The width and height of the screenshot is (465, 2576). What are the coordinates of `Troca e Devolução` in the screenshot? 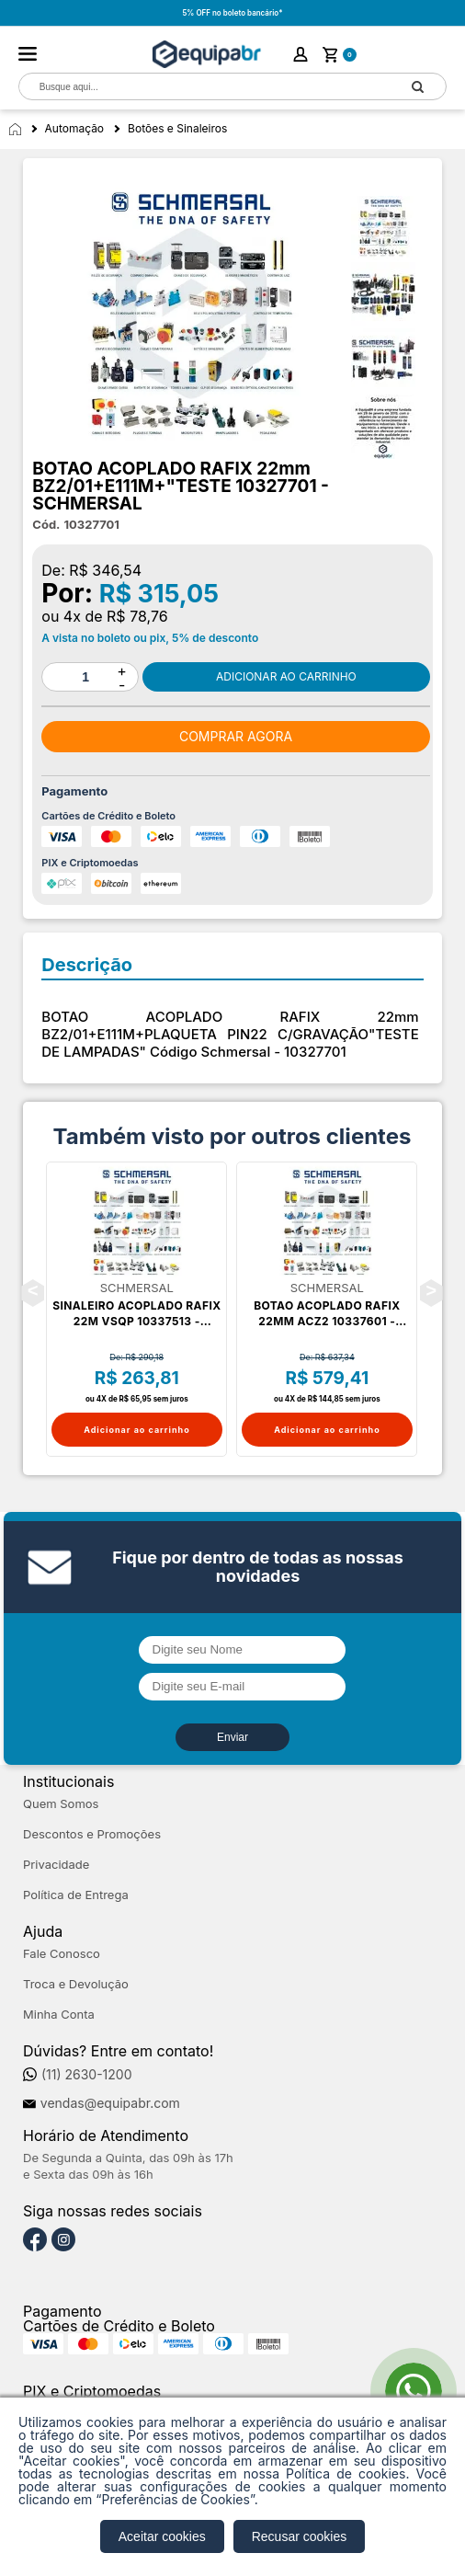 It's located at (76, 1984).